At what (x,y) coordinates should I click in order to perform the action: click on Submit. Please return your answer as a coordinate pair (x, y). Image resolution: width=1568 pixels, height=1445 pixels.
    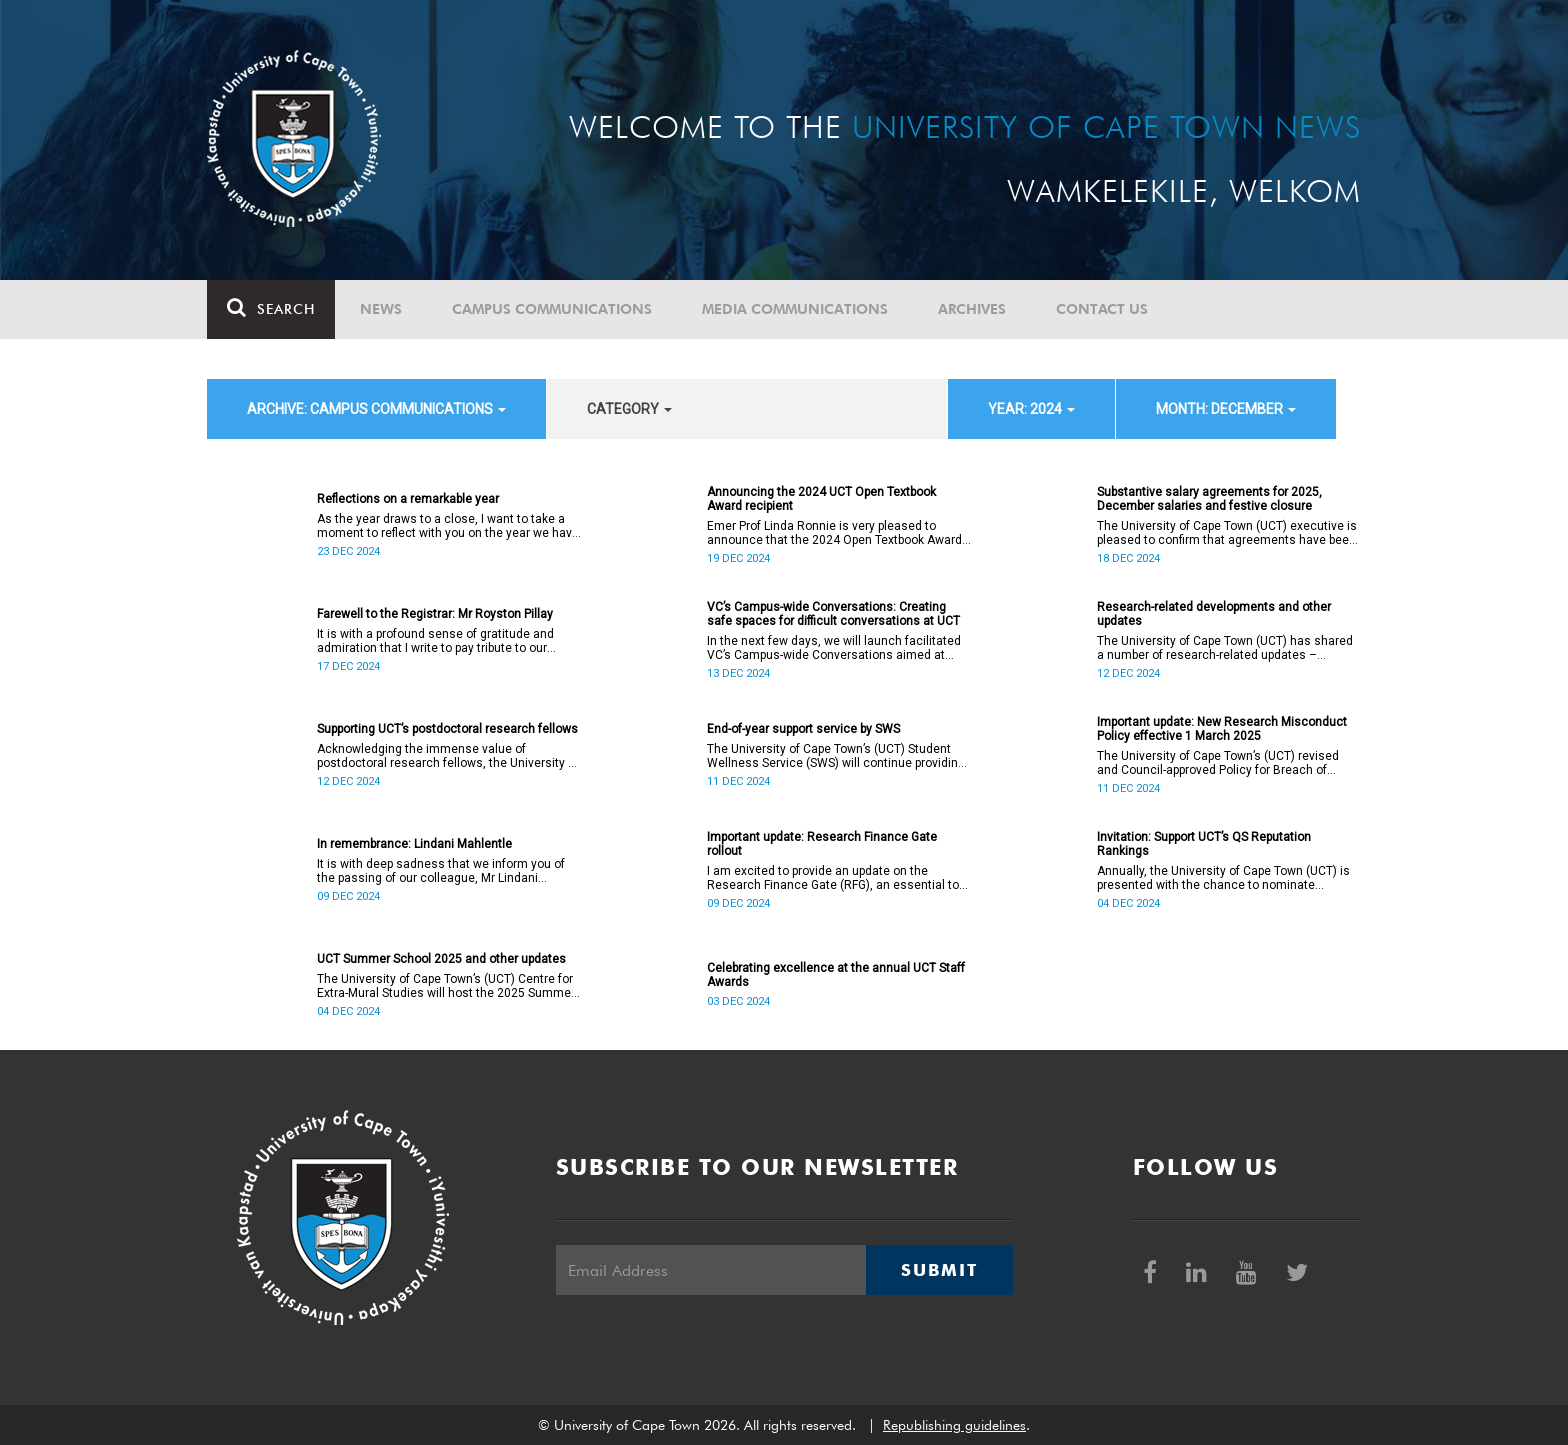
    Looking at the image, I should click on (939, 1270).